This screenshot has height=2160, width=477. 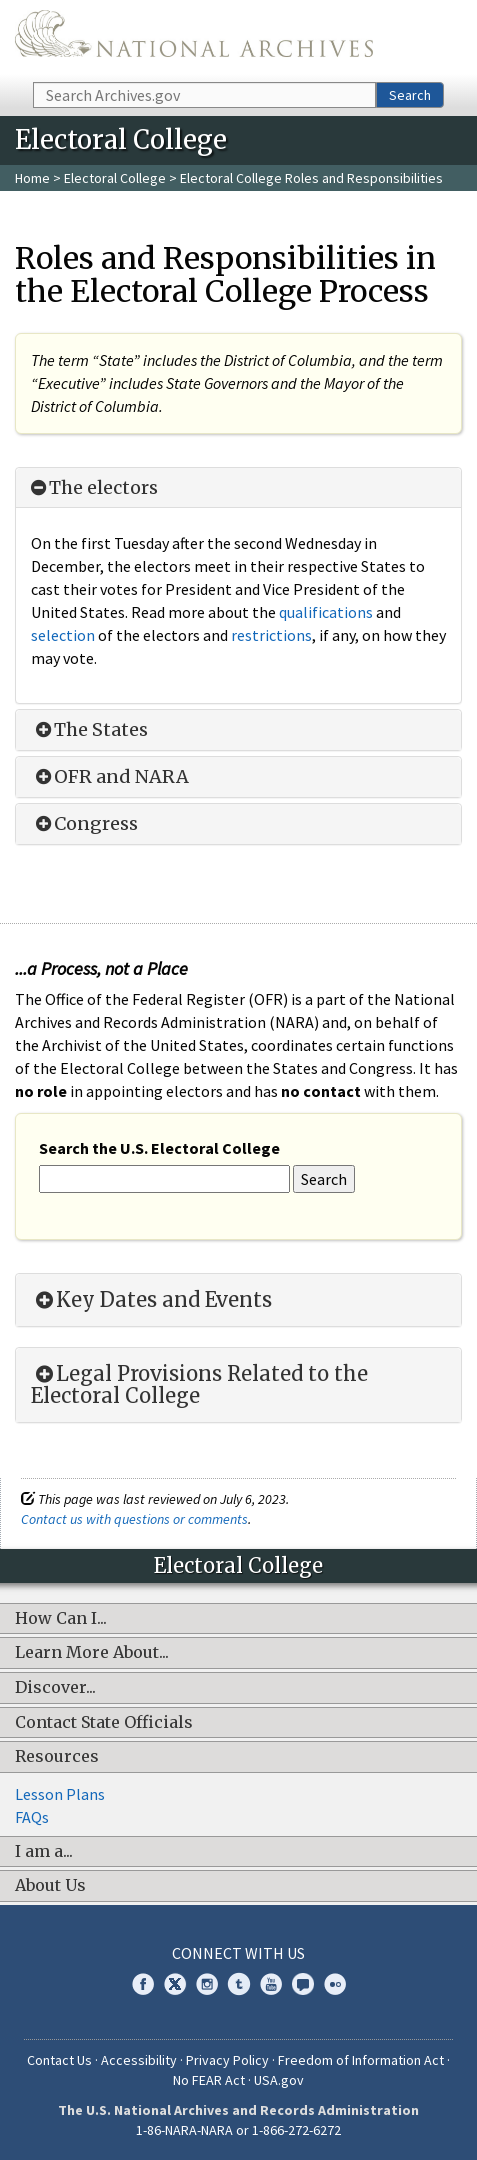 I want to click on Contact State Officials, so click(x=104, y=1723).